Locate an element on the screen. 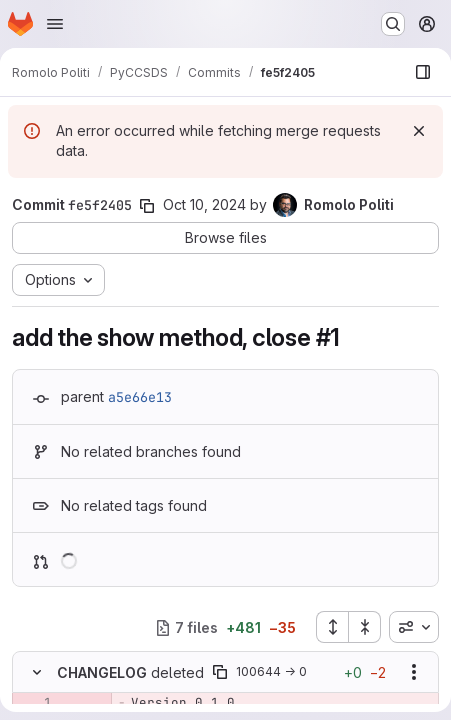  CHANGELOG is located at coordinates (102, 672).